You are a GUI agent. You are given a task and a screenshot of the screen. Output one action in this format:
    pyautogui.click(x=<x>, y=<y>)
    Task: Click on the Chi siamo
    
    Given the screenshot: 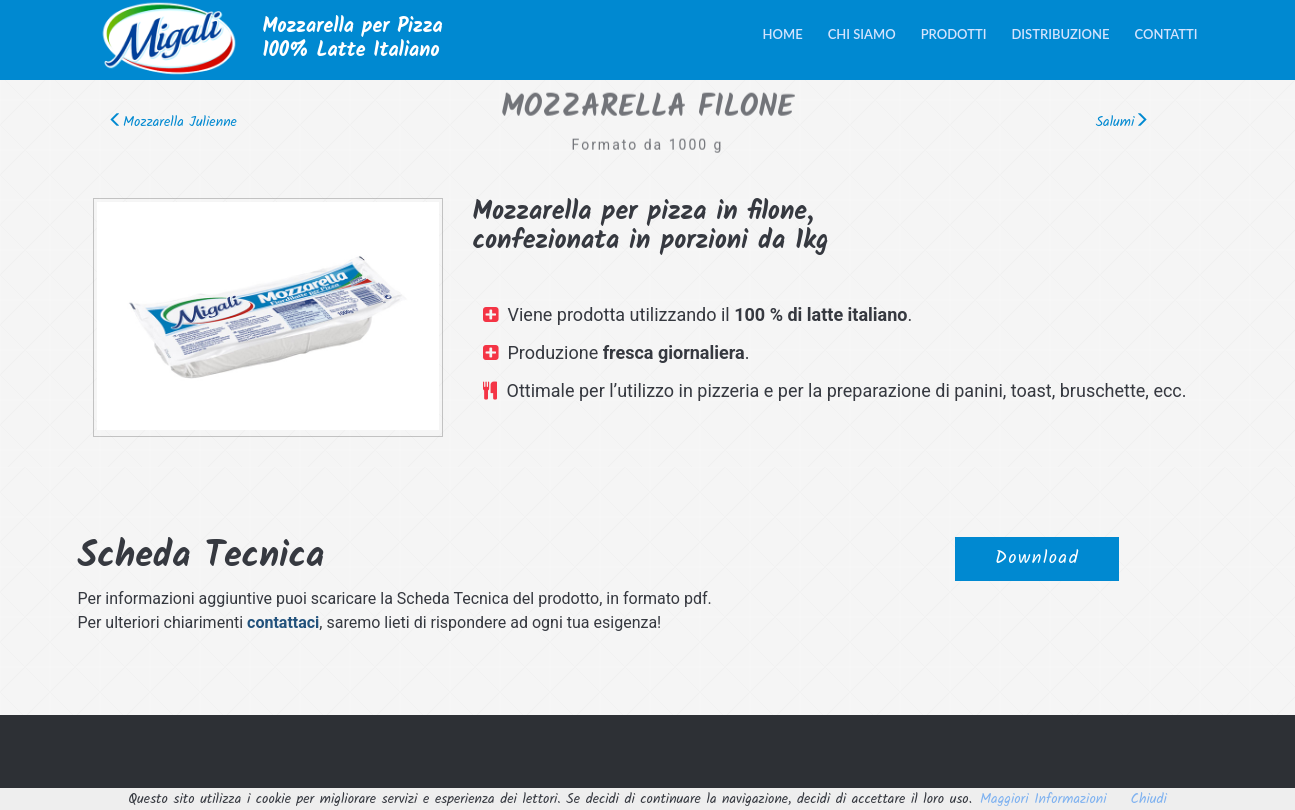 What is the action you would take?
    pyautogui.click(x=862, y=34)
    